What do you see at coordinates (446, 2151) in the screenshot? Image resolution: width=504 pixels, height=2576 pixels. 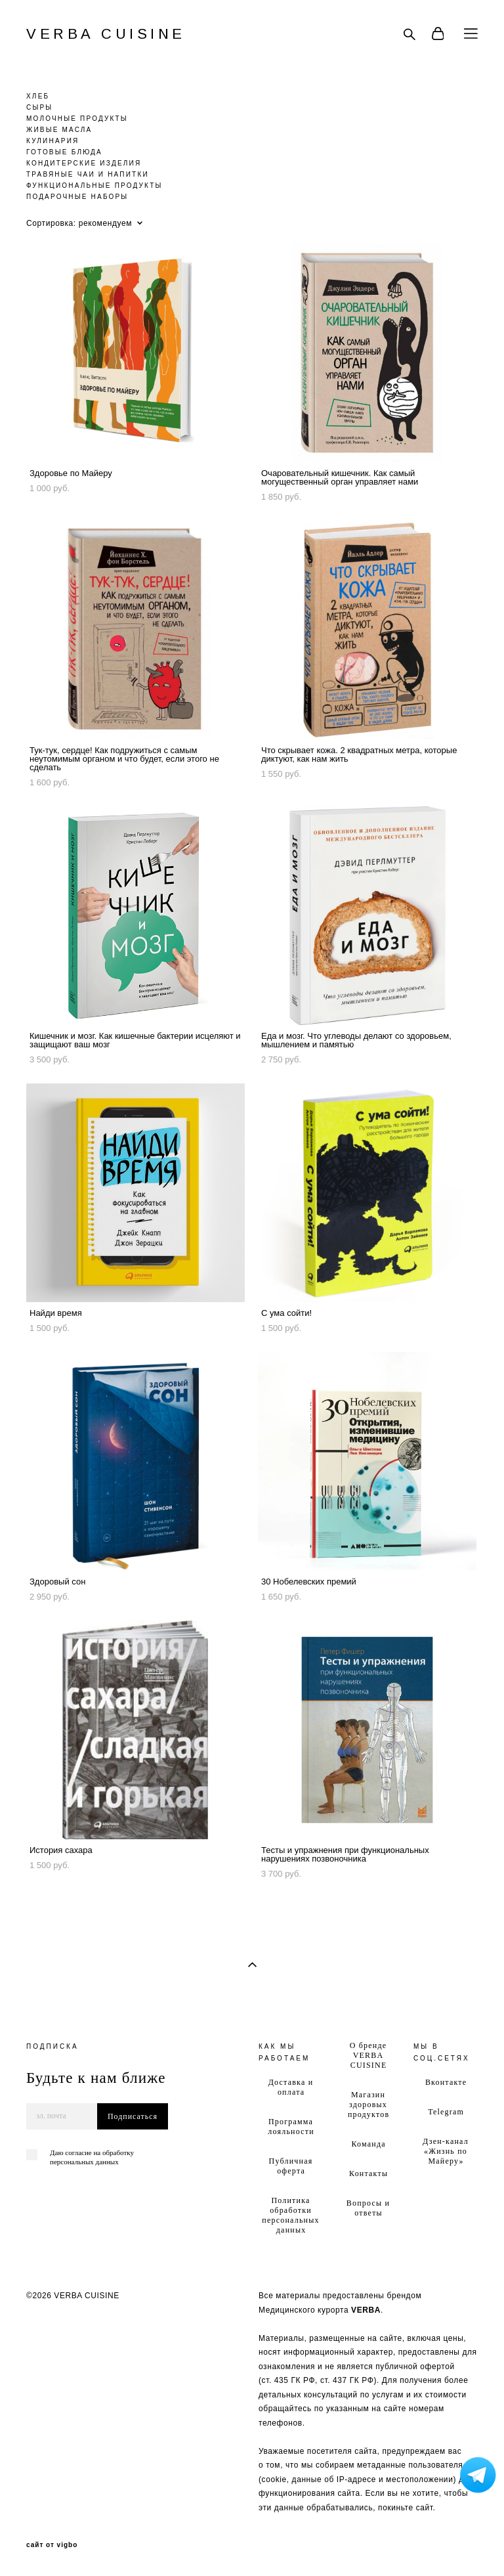 I see `Дзен-канал «Жизнь по Майеру»` at bounding box center [446, 2151].